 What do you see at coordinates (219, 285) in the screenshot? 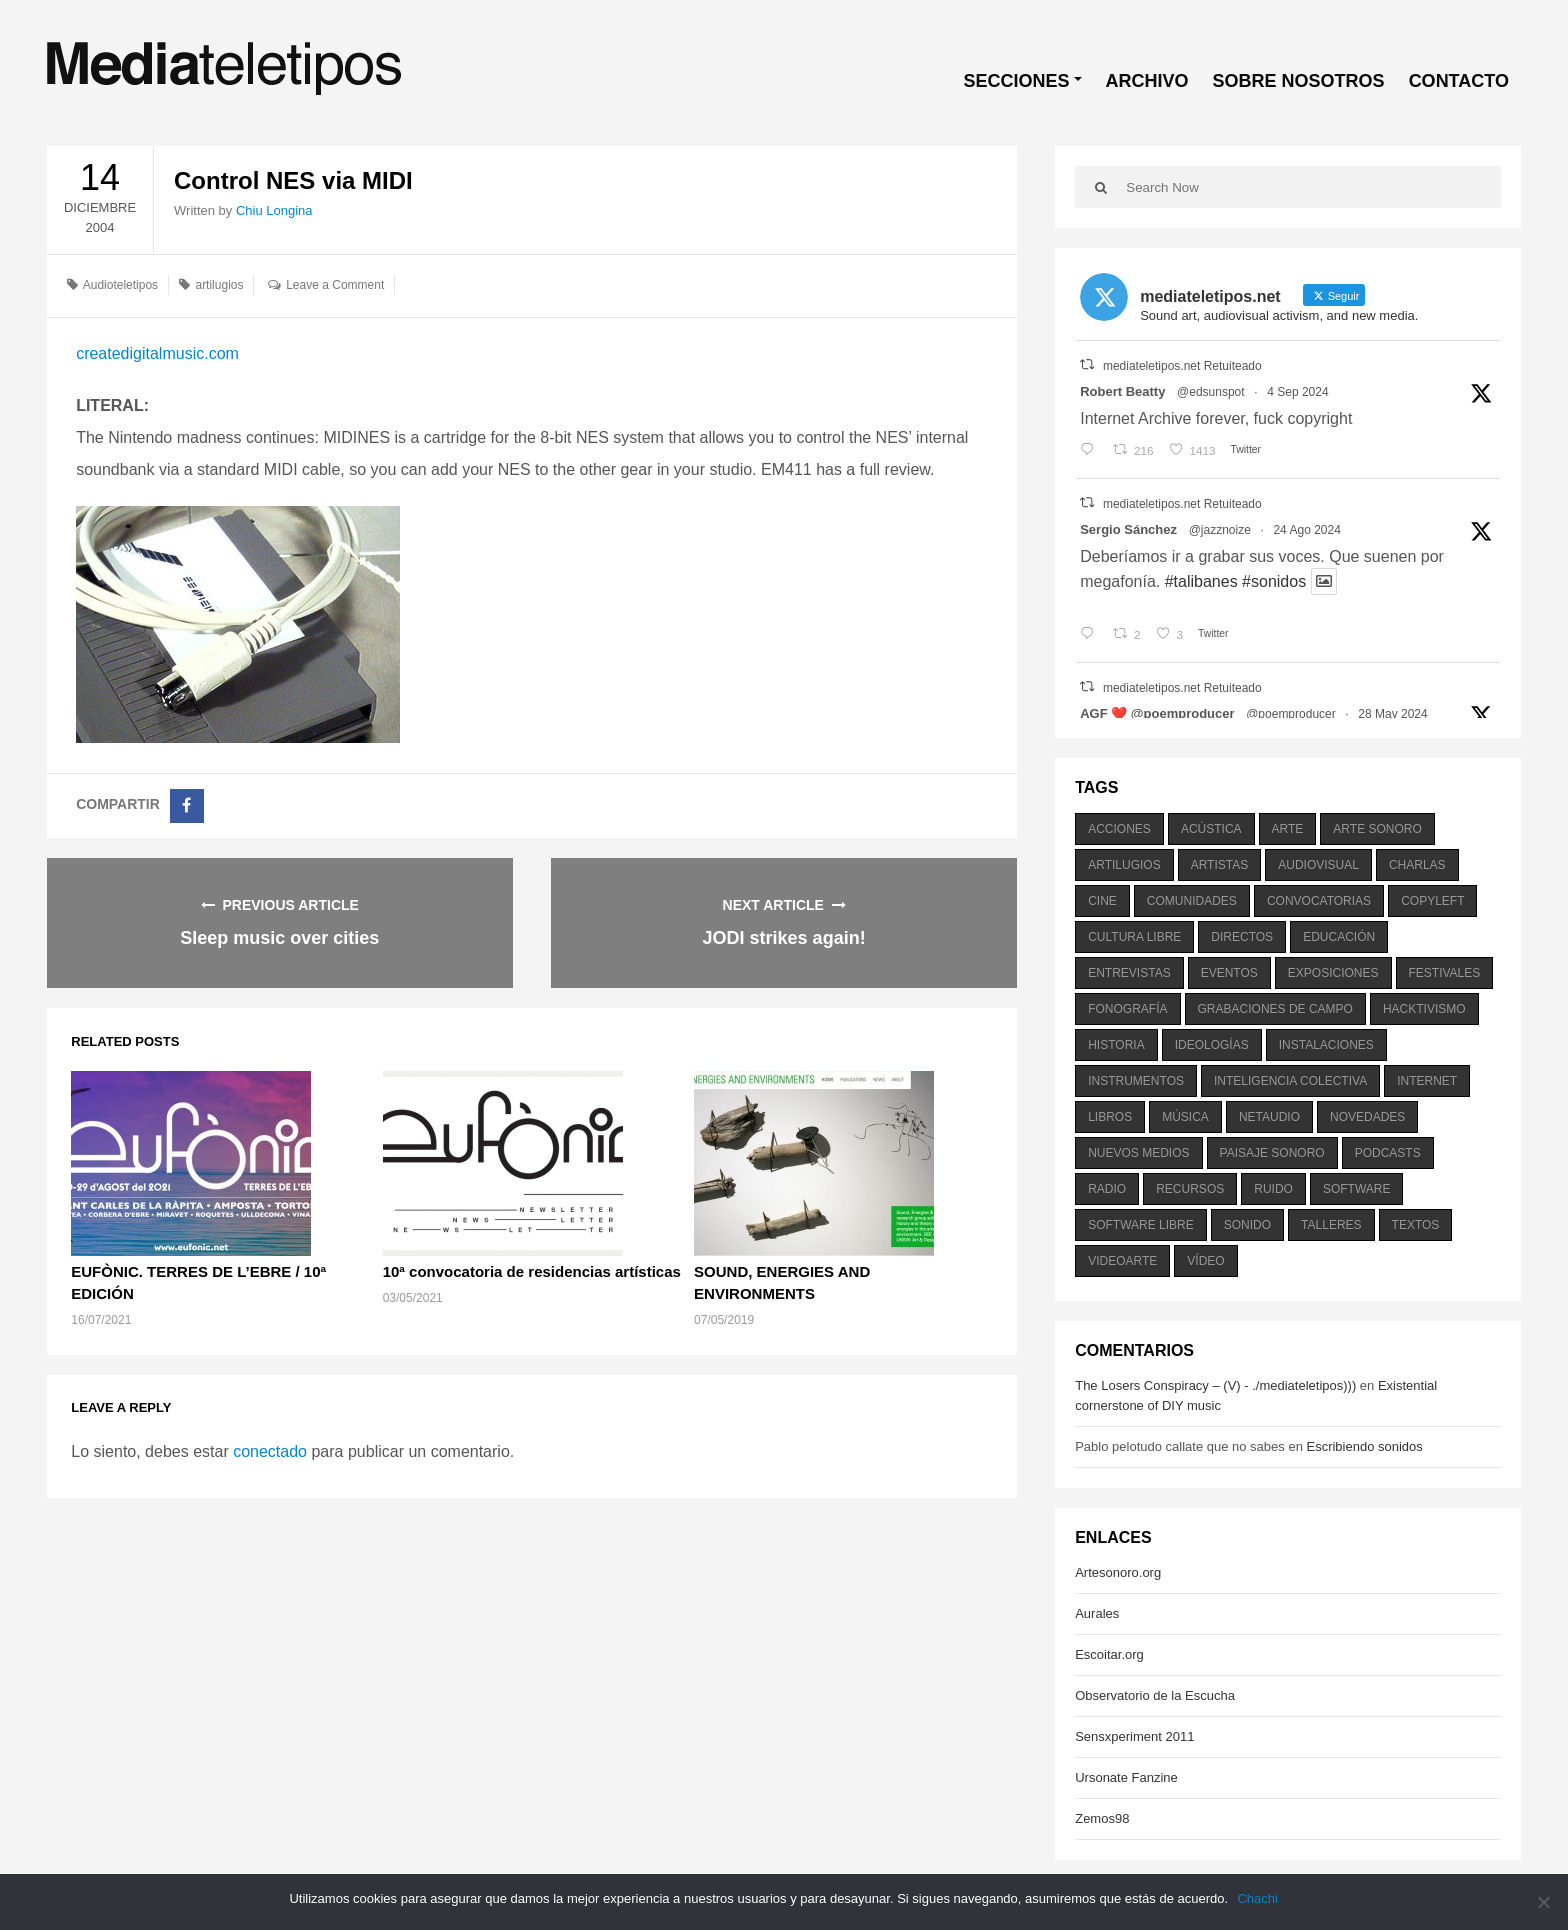
I see `artilugios` at bounding box center [219, 285].